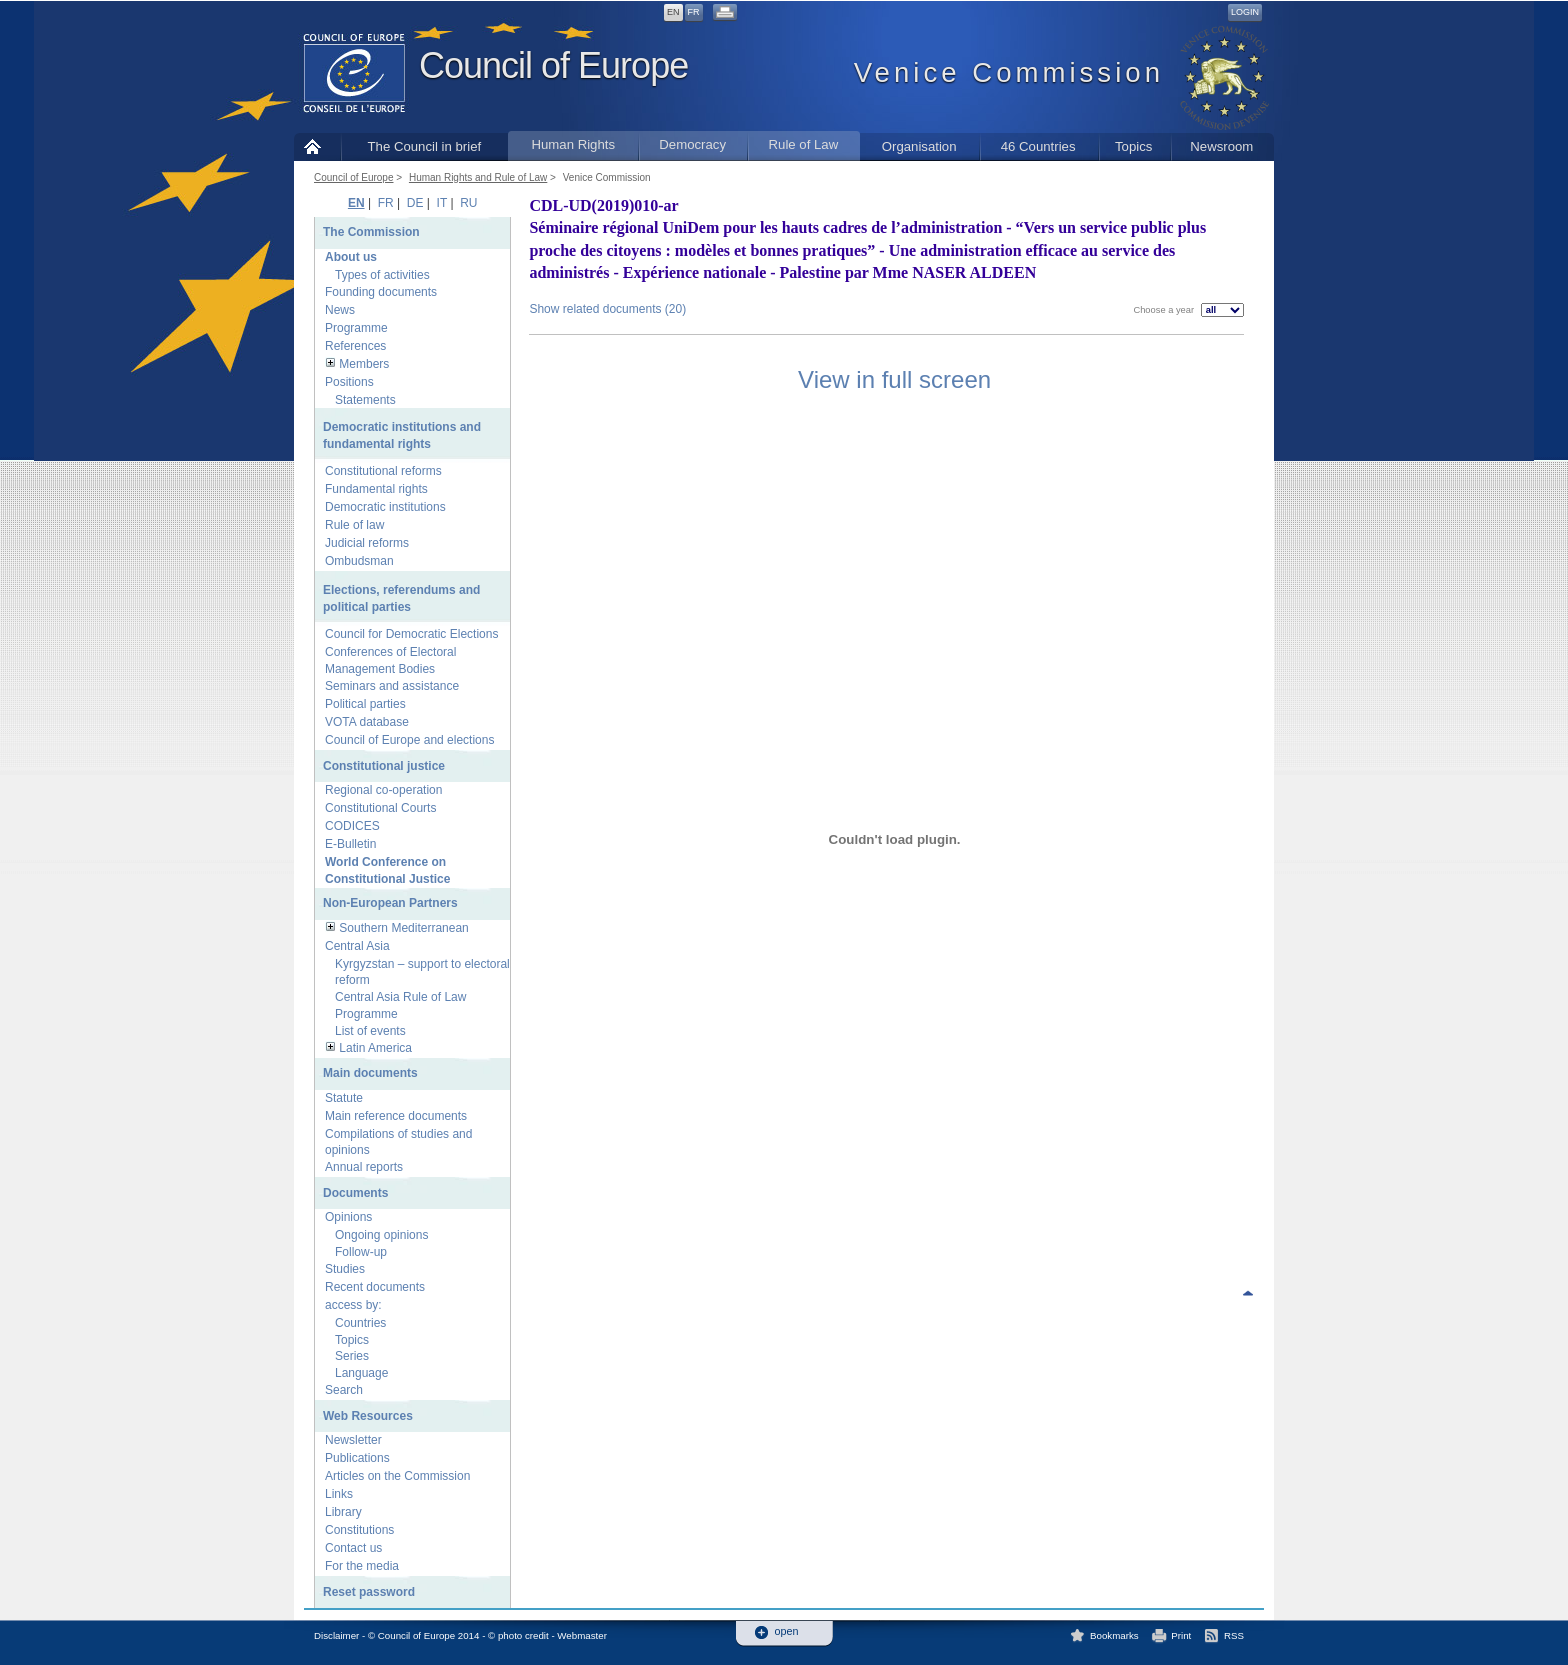 The height and width of the screenshot is (1665, 1568). Describe the element at coordinates (350, 844) in the screenshot. I see `E-Bulletin` at that location.